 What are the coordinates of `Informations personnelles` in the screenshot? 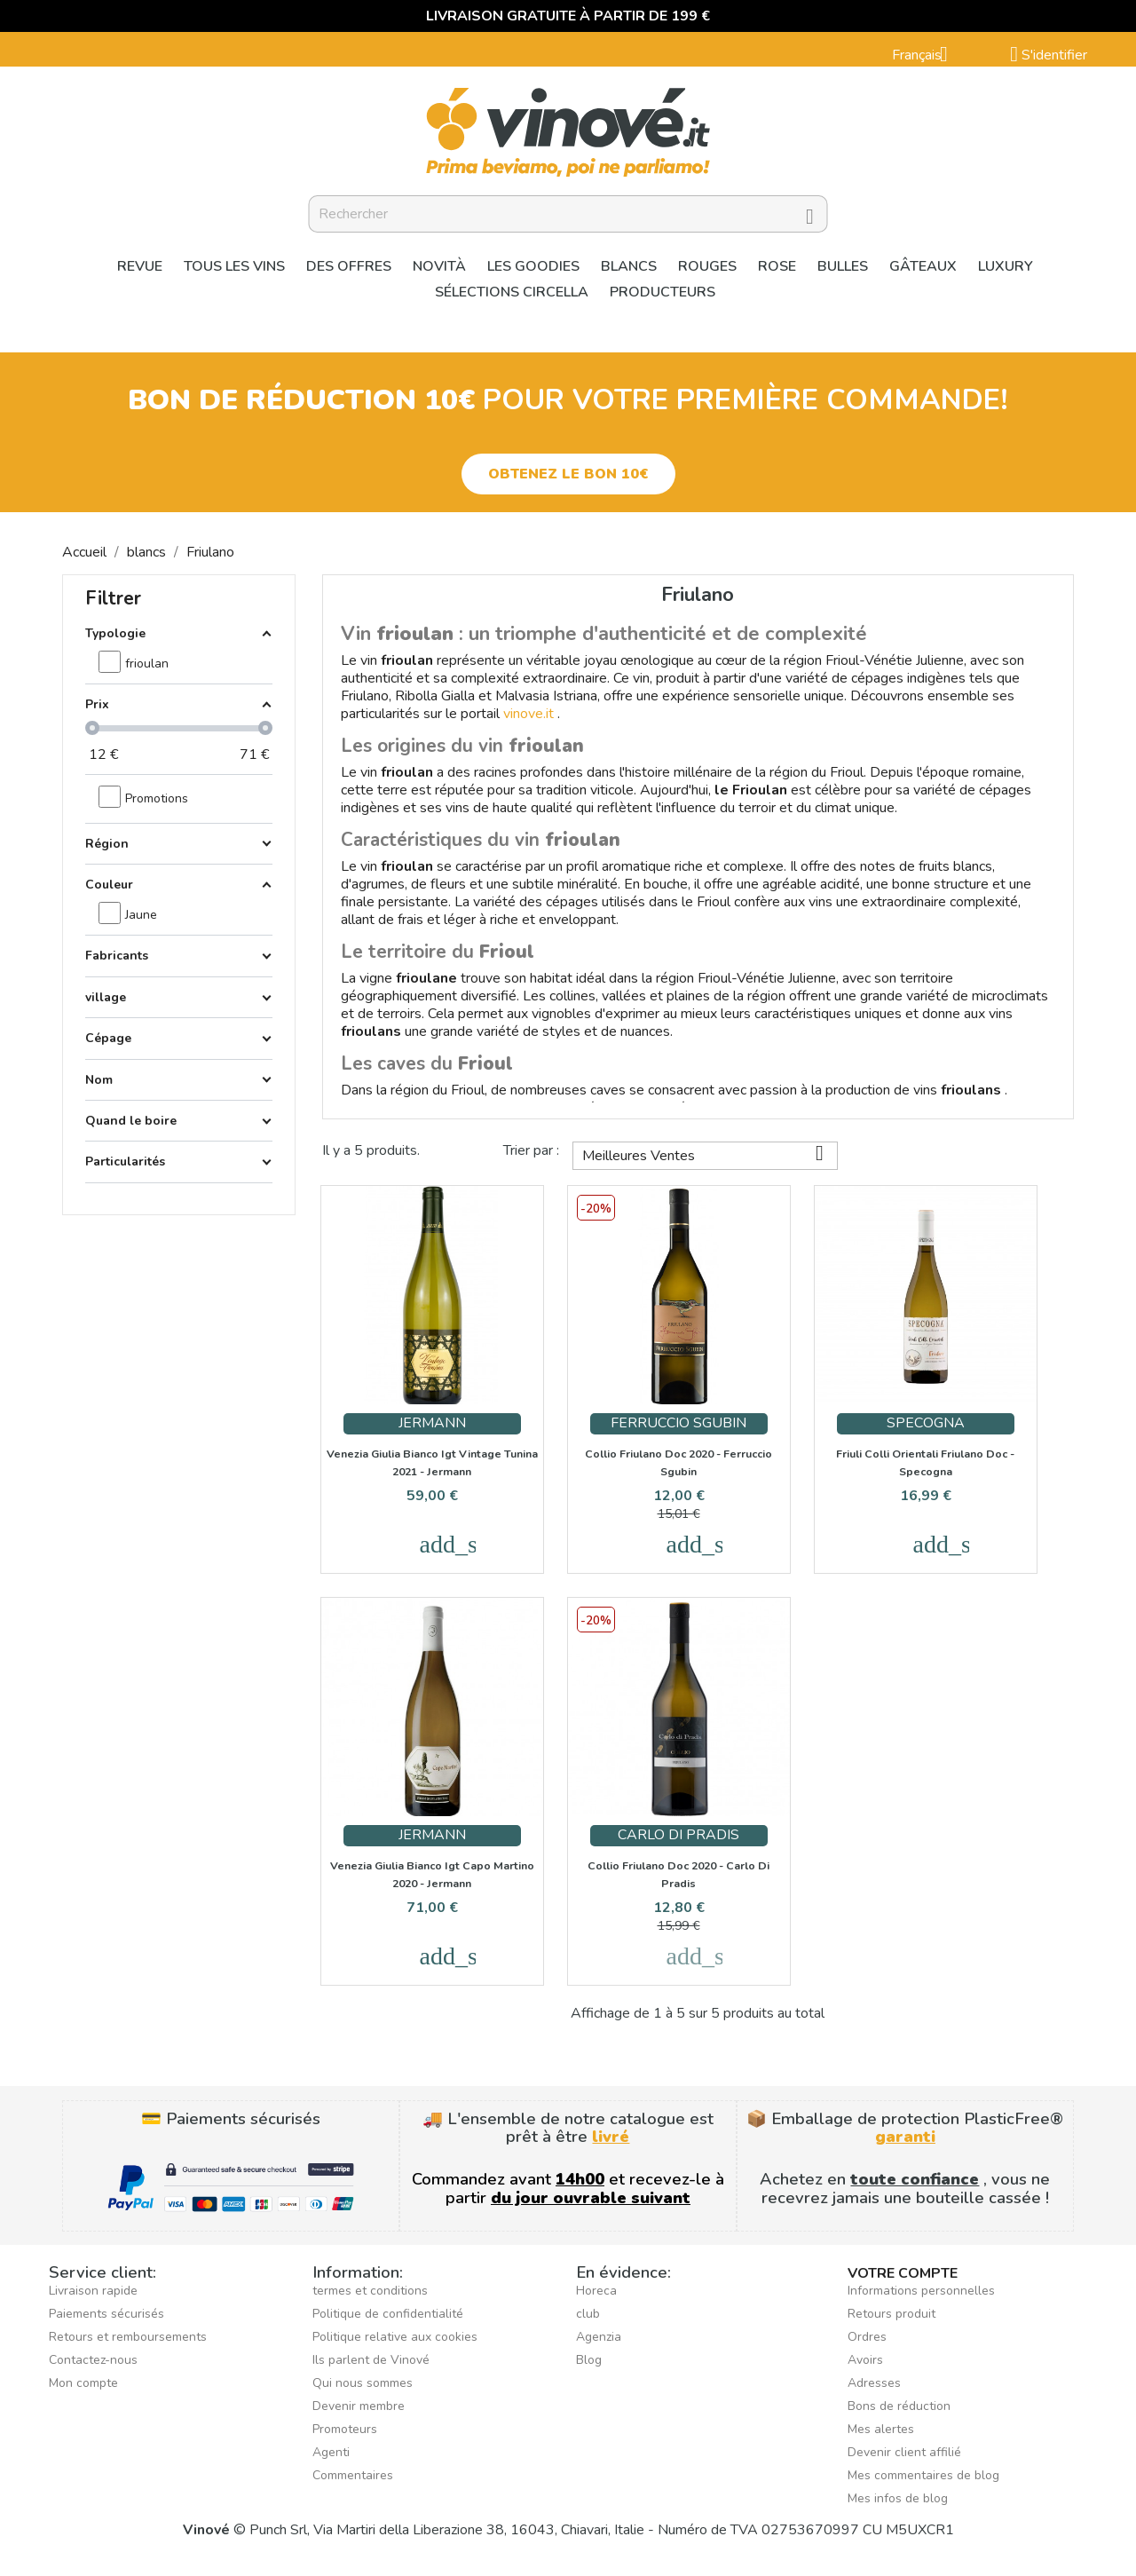 It's located at (921, 2290).